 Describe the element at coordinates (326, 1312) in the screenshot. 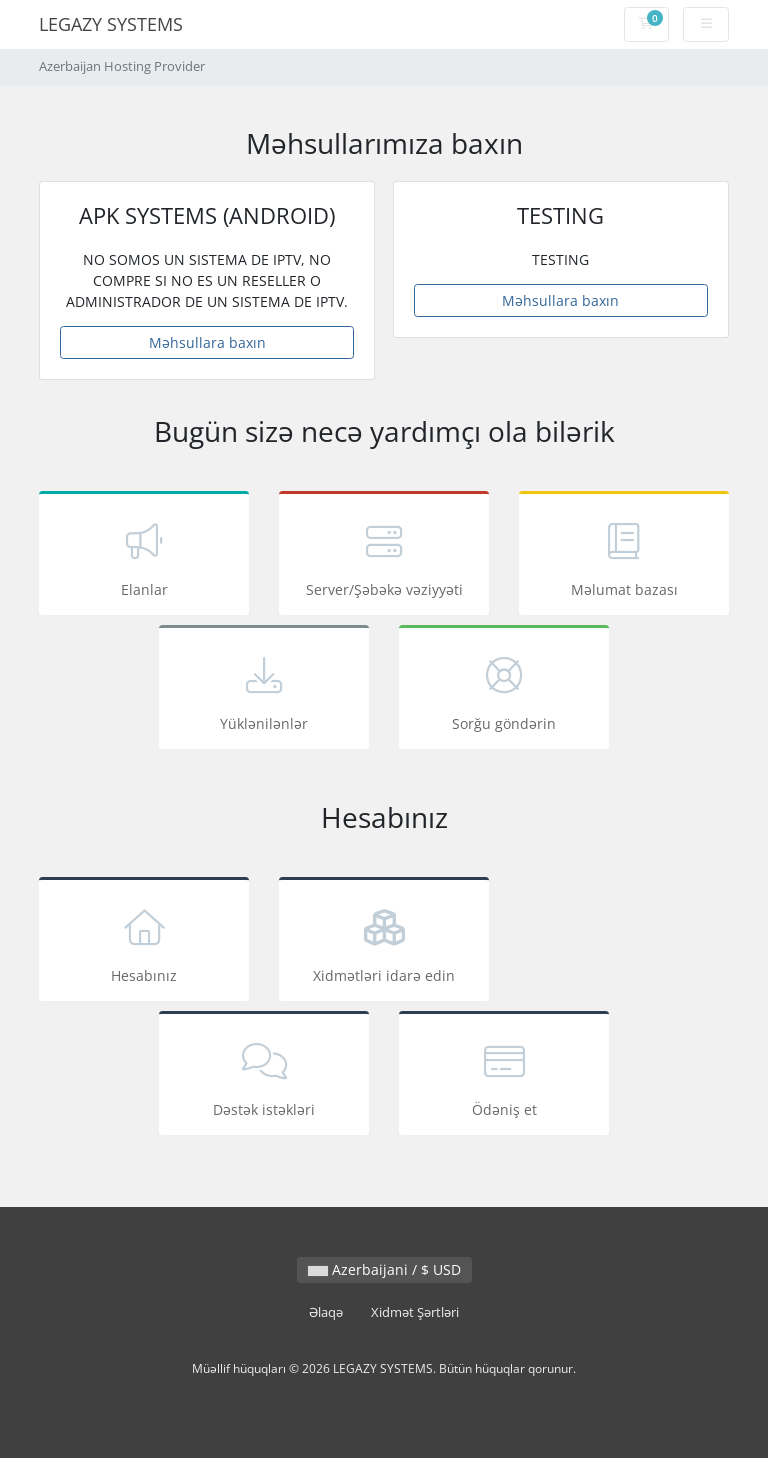

I see `Əlaqə` at that location.